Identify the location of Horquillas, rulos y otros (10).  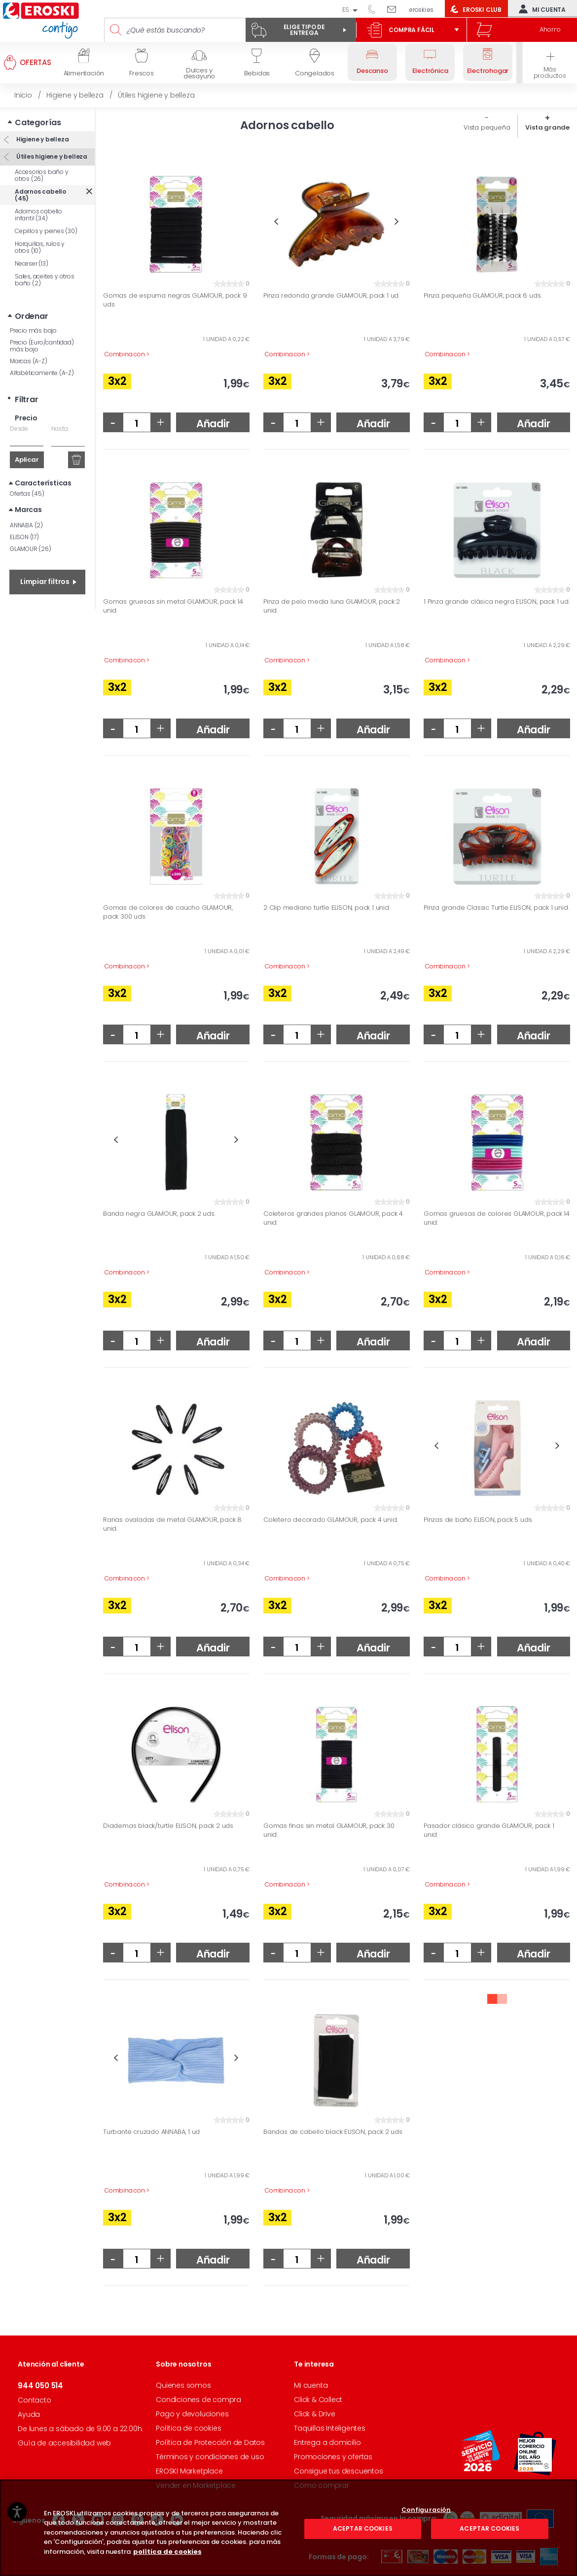
(40, 247).